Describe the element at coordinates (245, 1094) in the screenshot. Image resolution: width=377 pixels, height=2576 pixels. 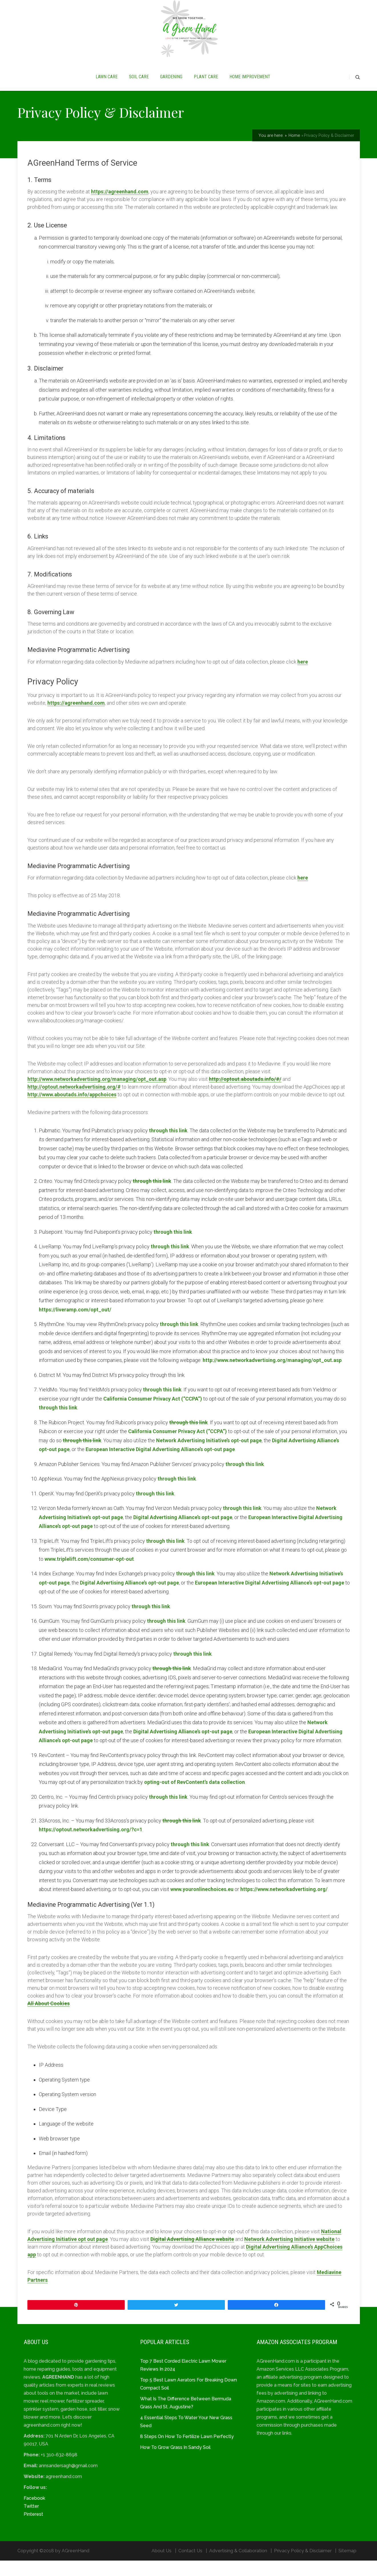
I see `http://optout.aboutads.info/#/` at that location.